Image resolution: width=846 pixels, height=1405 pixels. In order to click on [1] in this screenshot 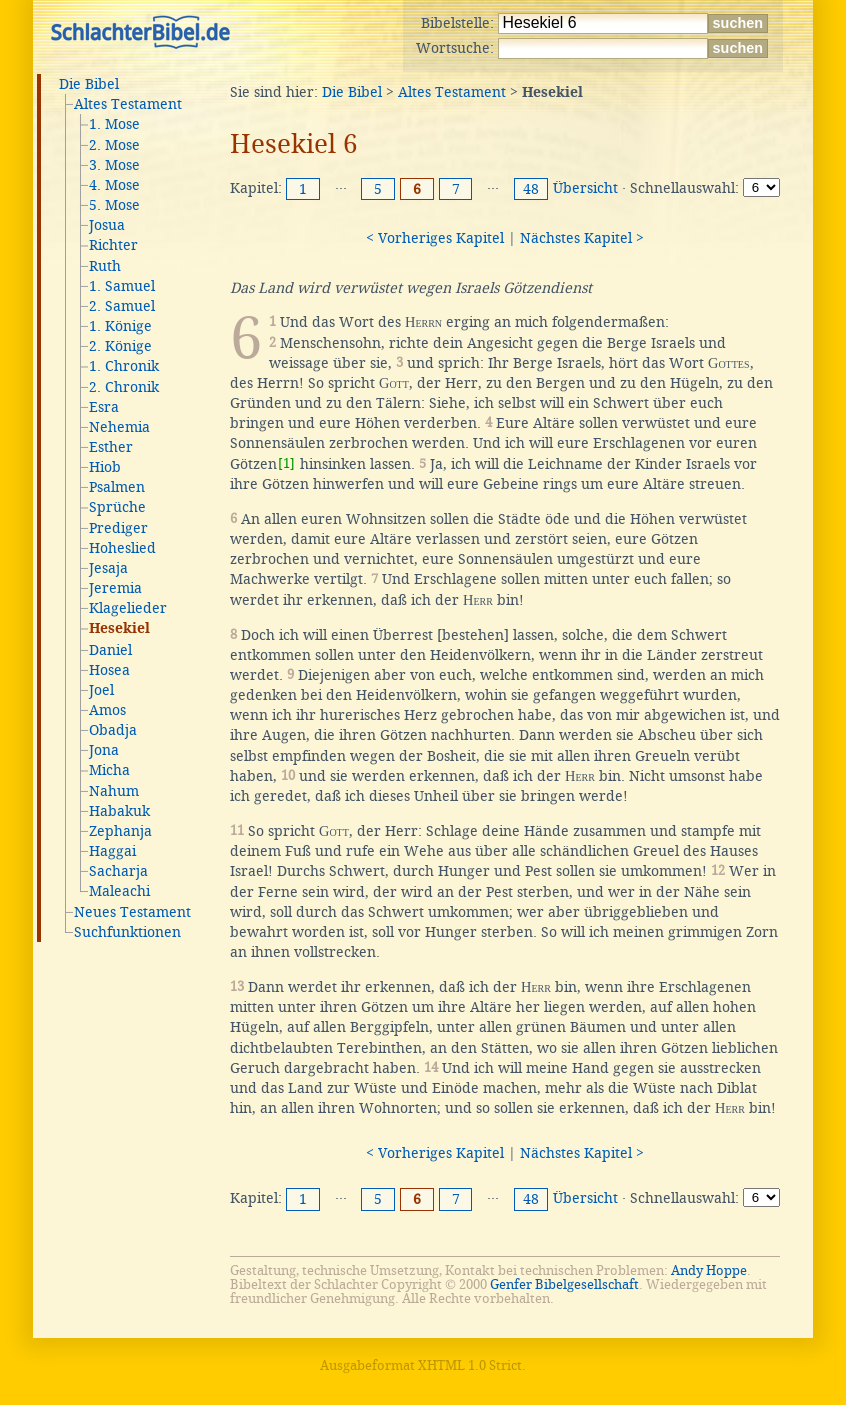, I will do `click(286, 463)`.